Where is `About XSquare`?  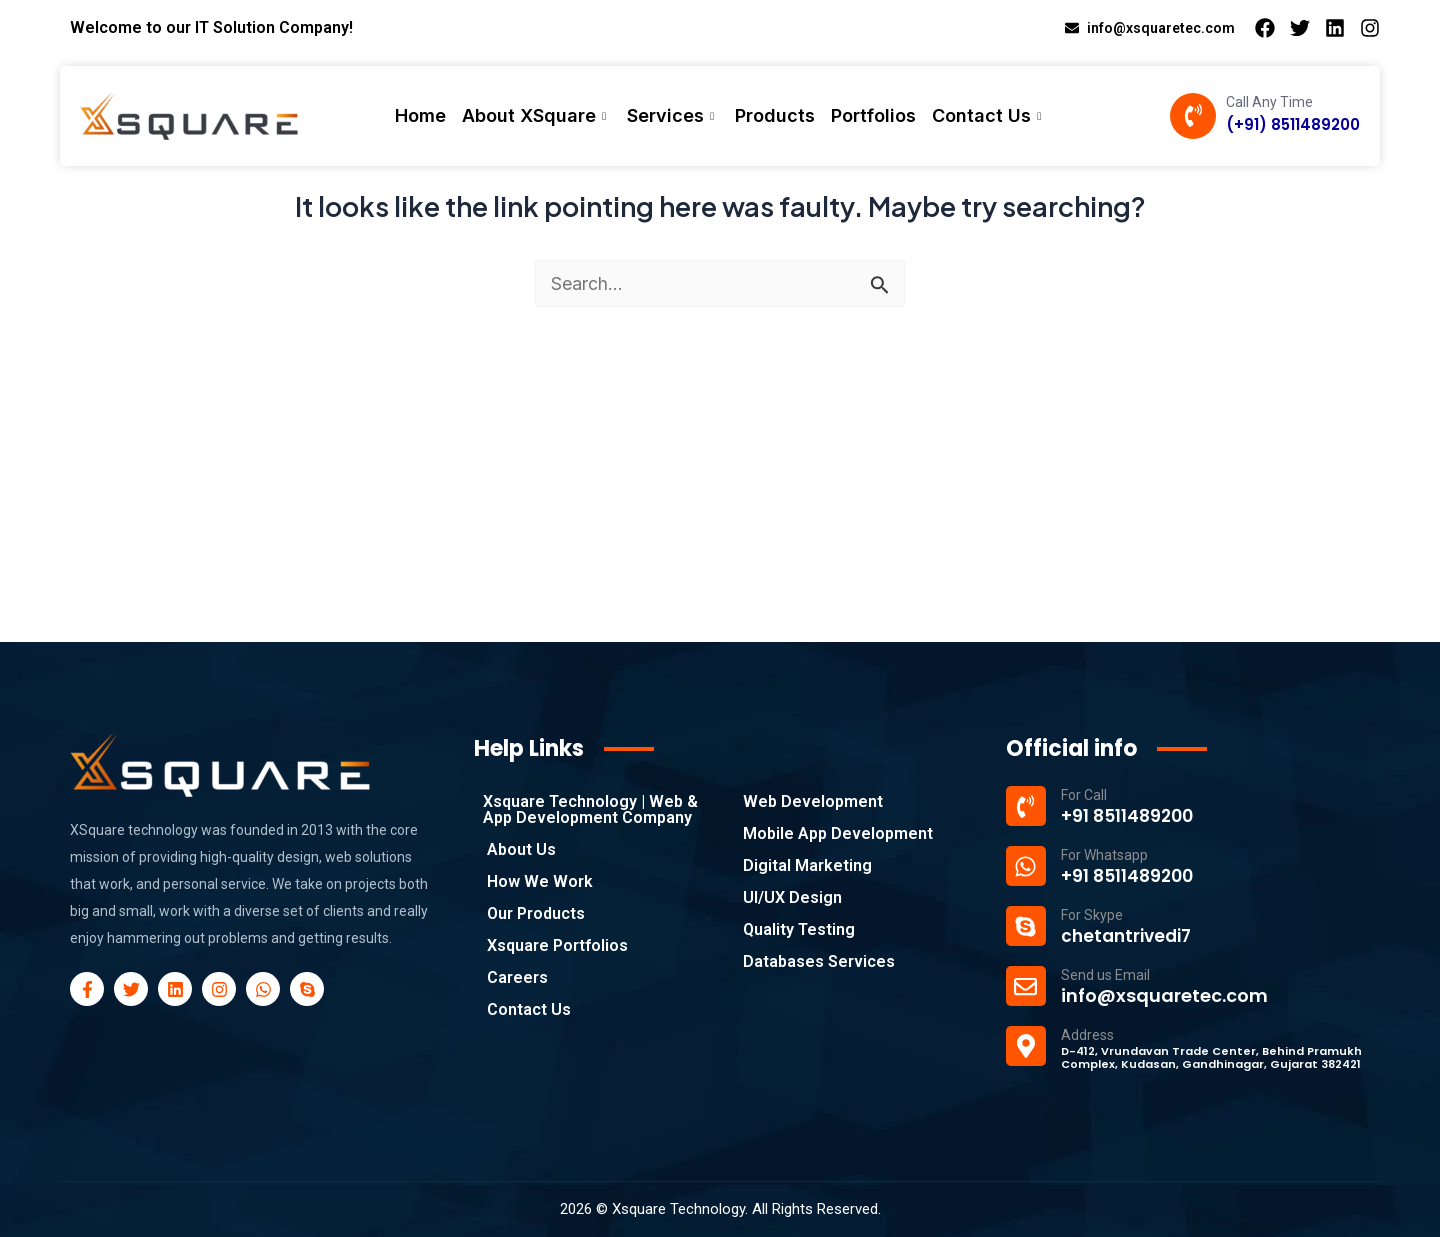 About XSquare is located at coordinates (536, 115).